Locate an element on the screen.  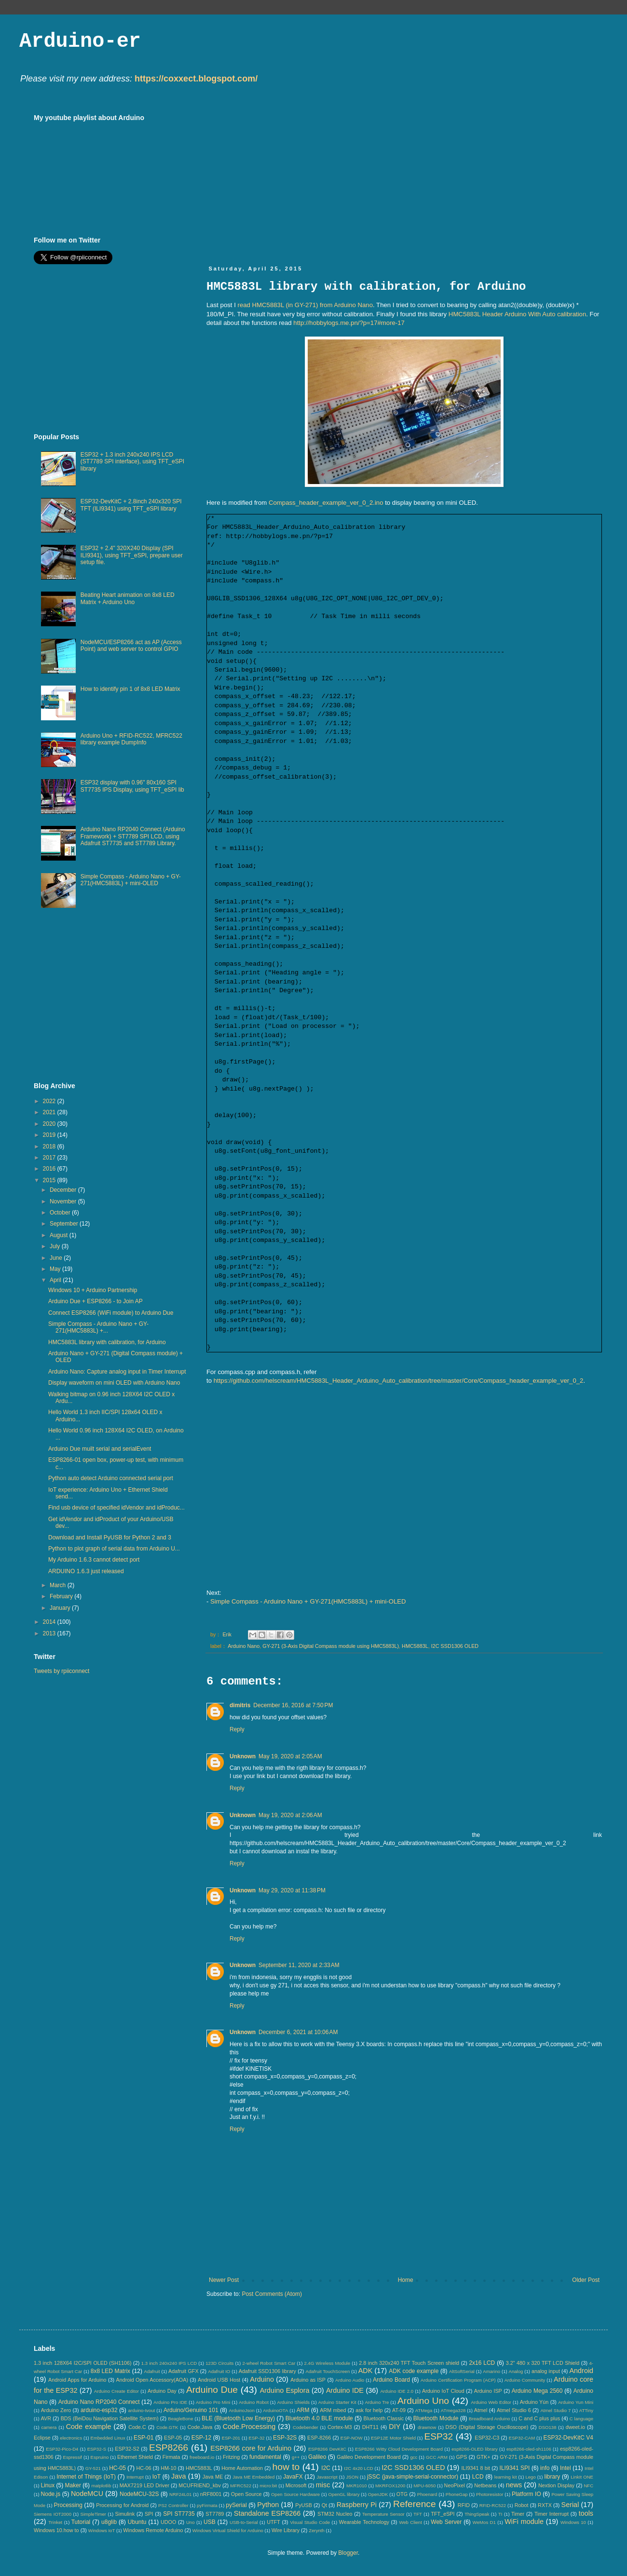
Post Comments (Atom) is located at coordinates (272, 2294).